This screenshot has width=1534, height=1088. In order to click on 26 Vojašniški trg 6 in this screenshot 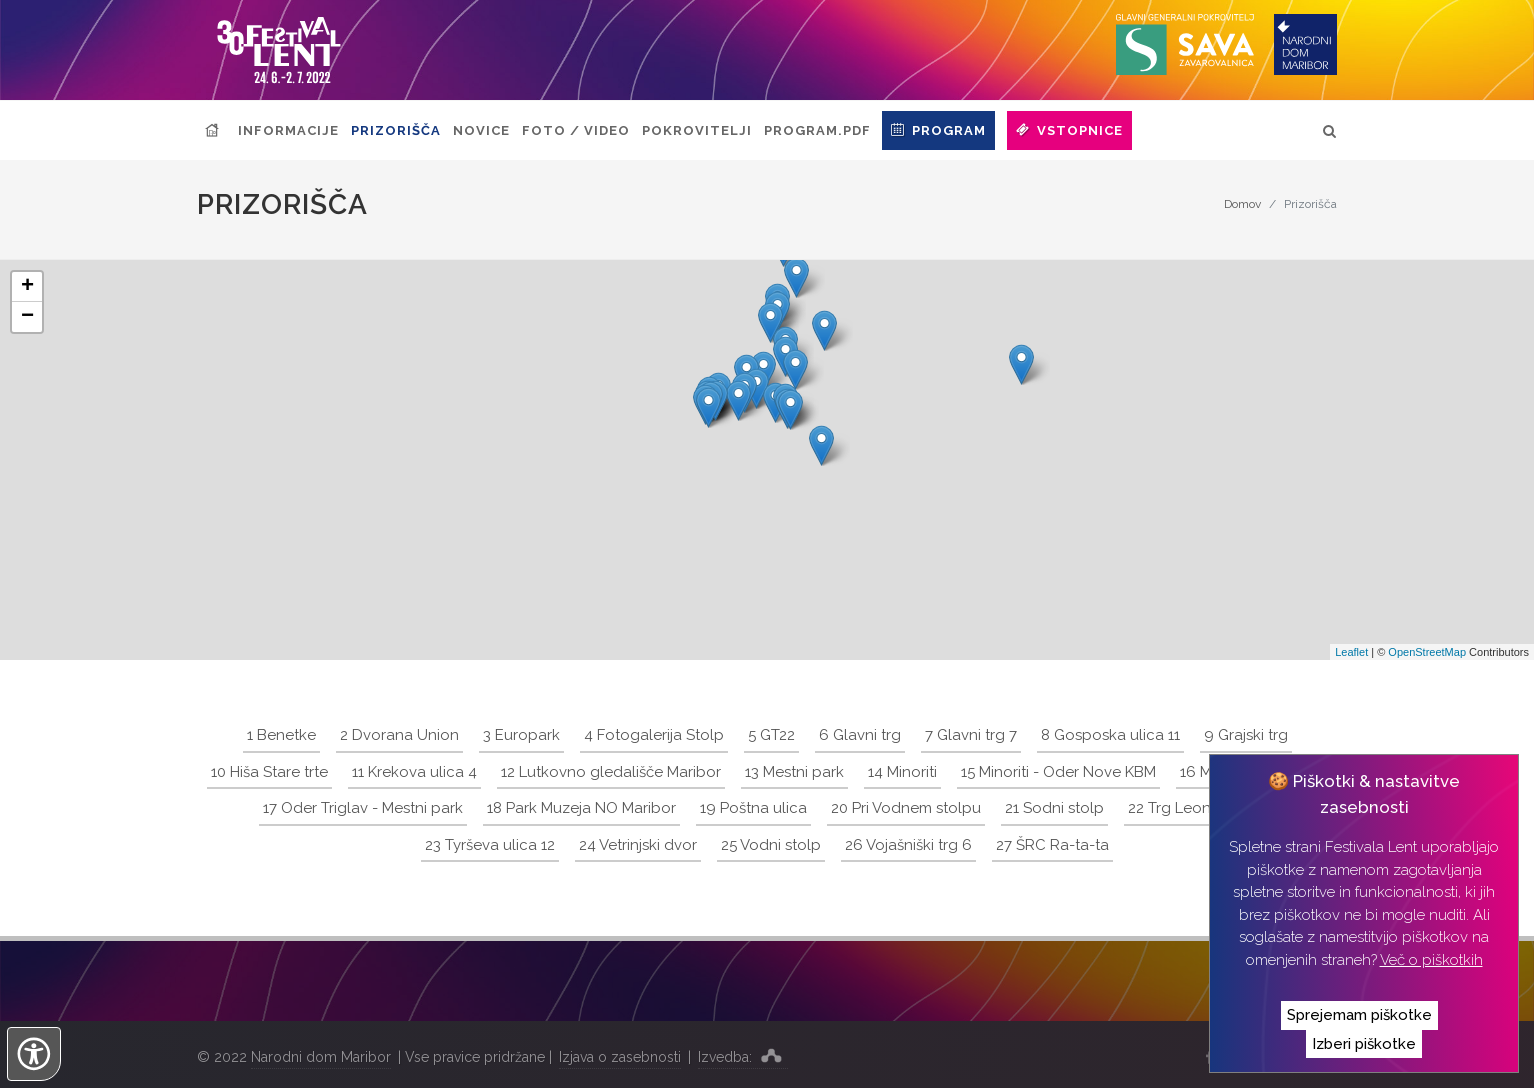, I will do `click(908, 845)`.